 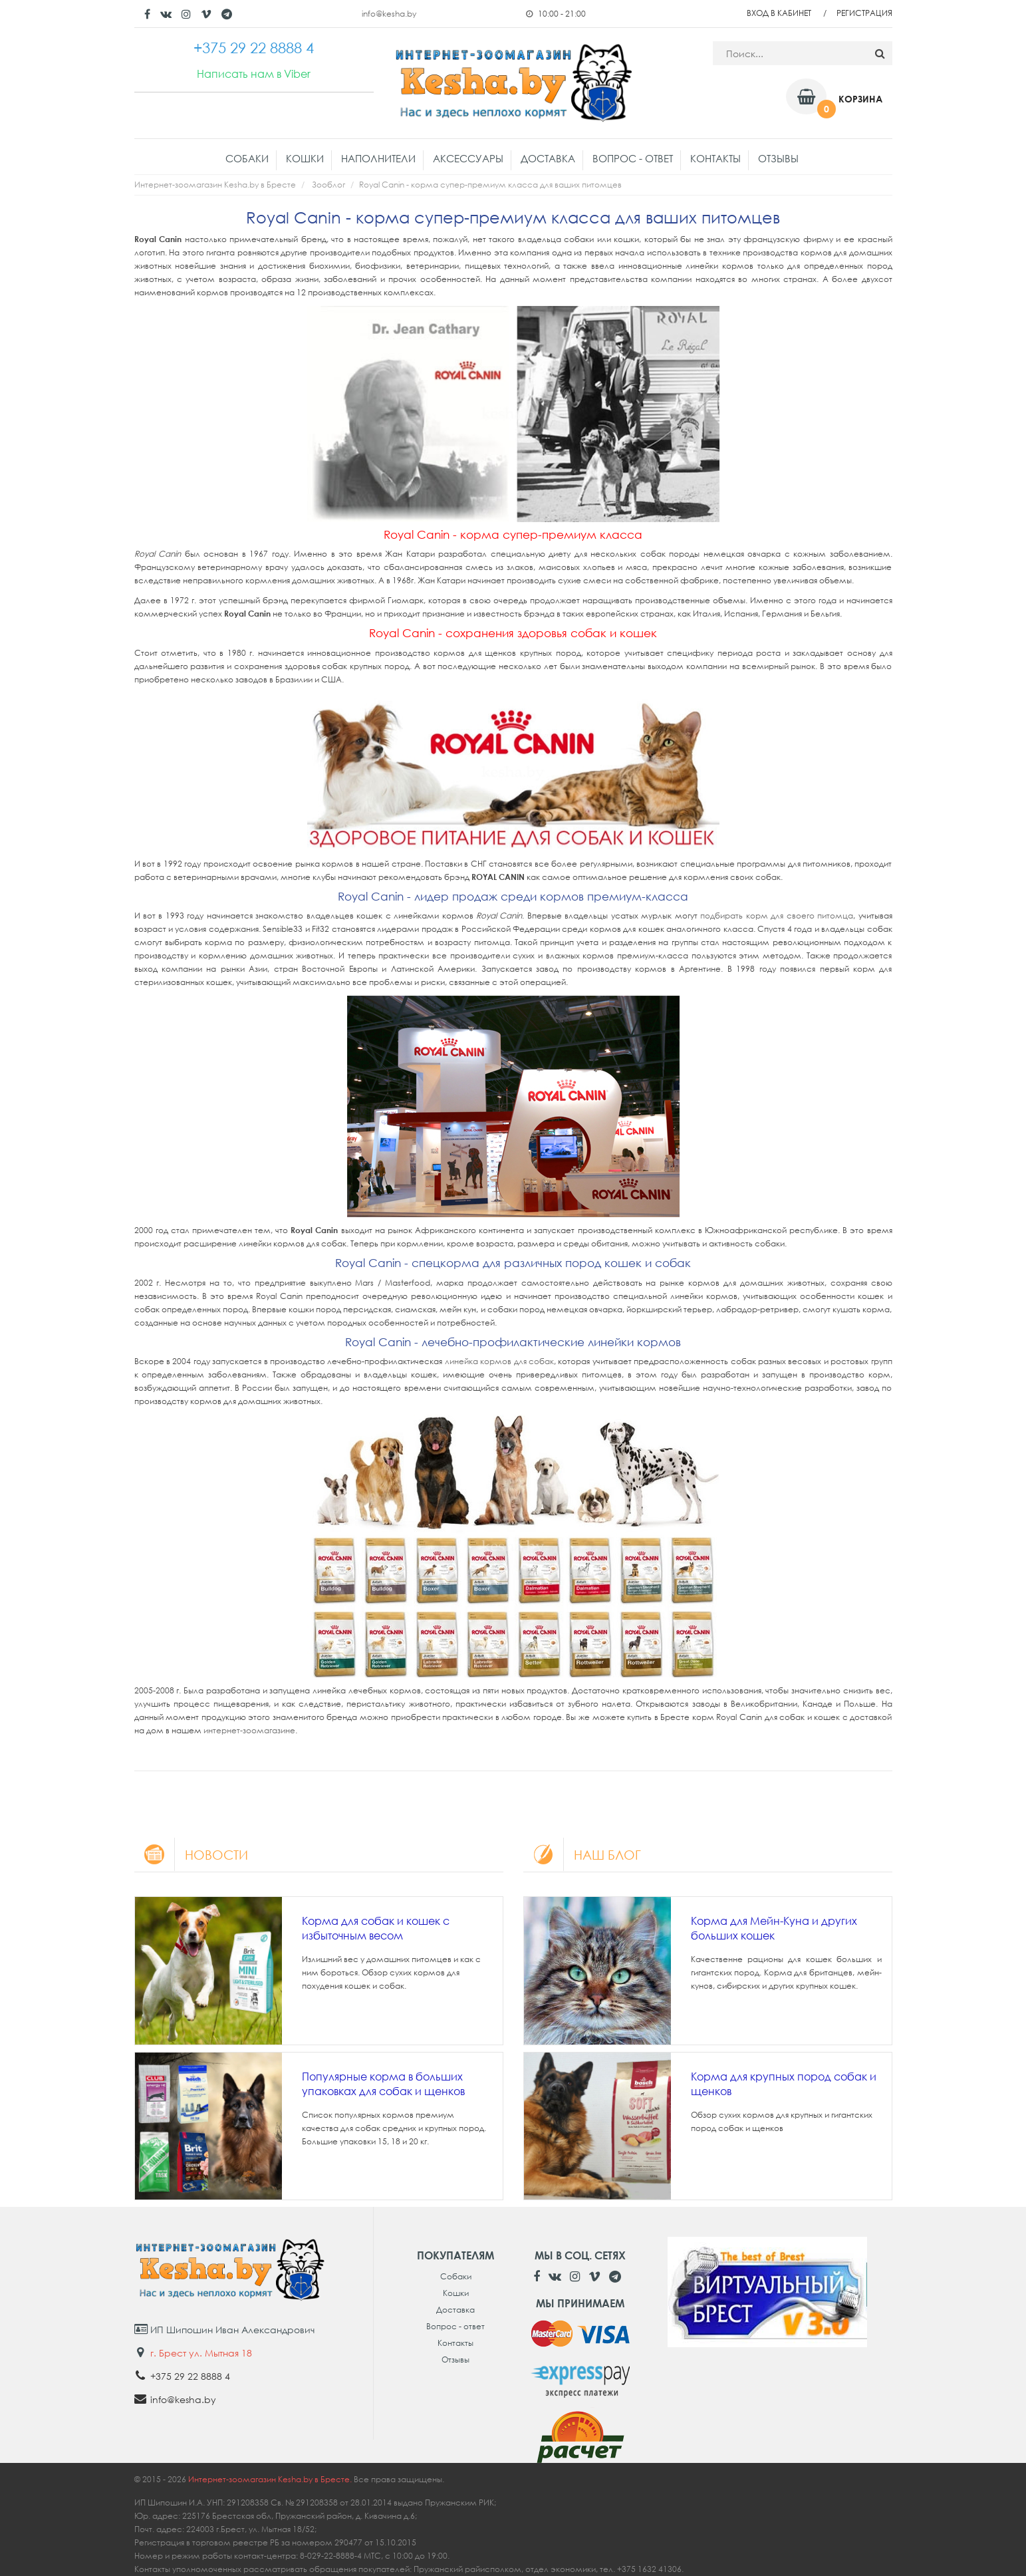 I want to click on Наш блог, so click(x=583, y=1854).